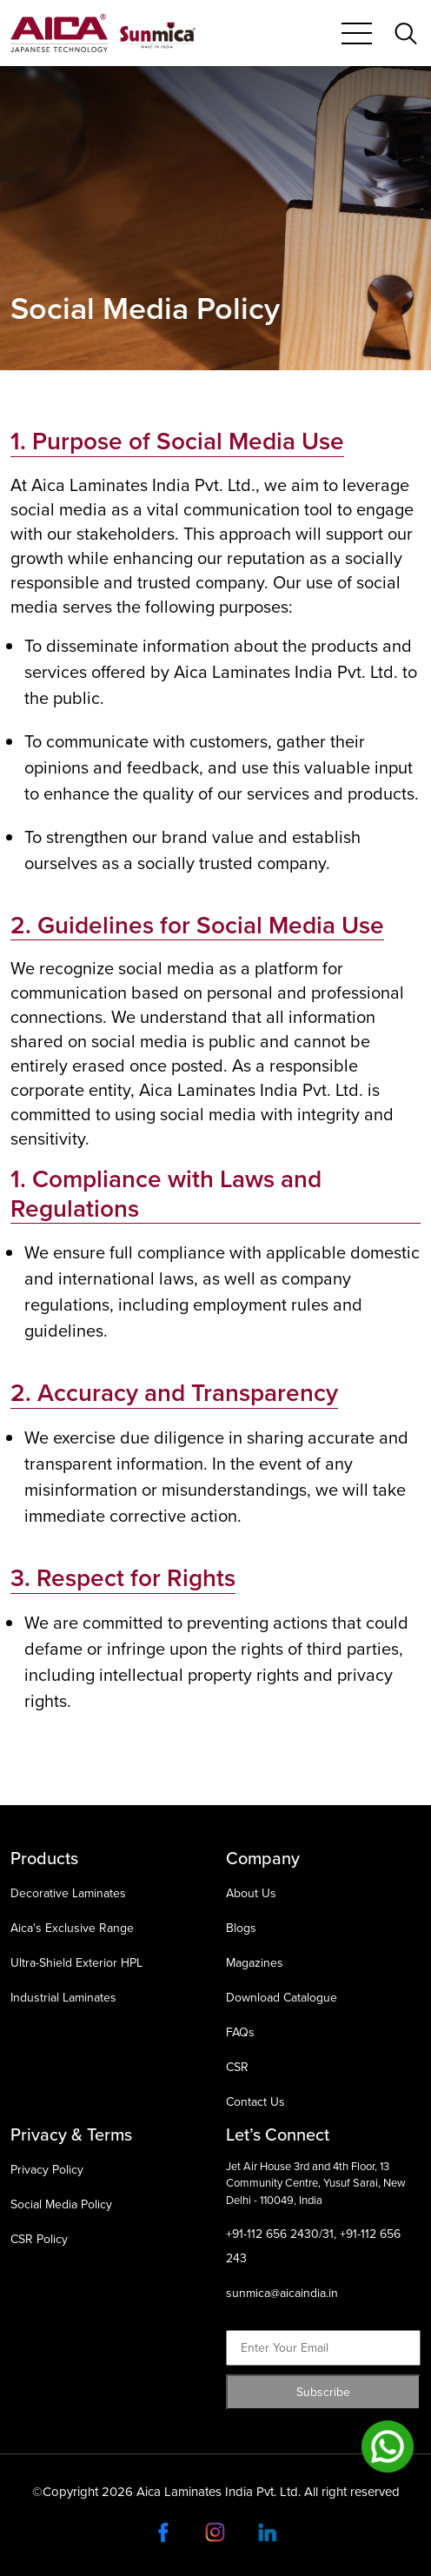 The width and height of the screenshot is (431, 2576). What do you see at coordinates (313, 2246) in the screenshot?
I see `+91-112 656 2430/31, +91-112 656 243` at bounding box center [313, 2246].